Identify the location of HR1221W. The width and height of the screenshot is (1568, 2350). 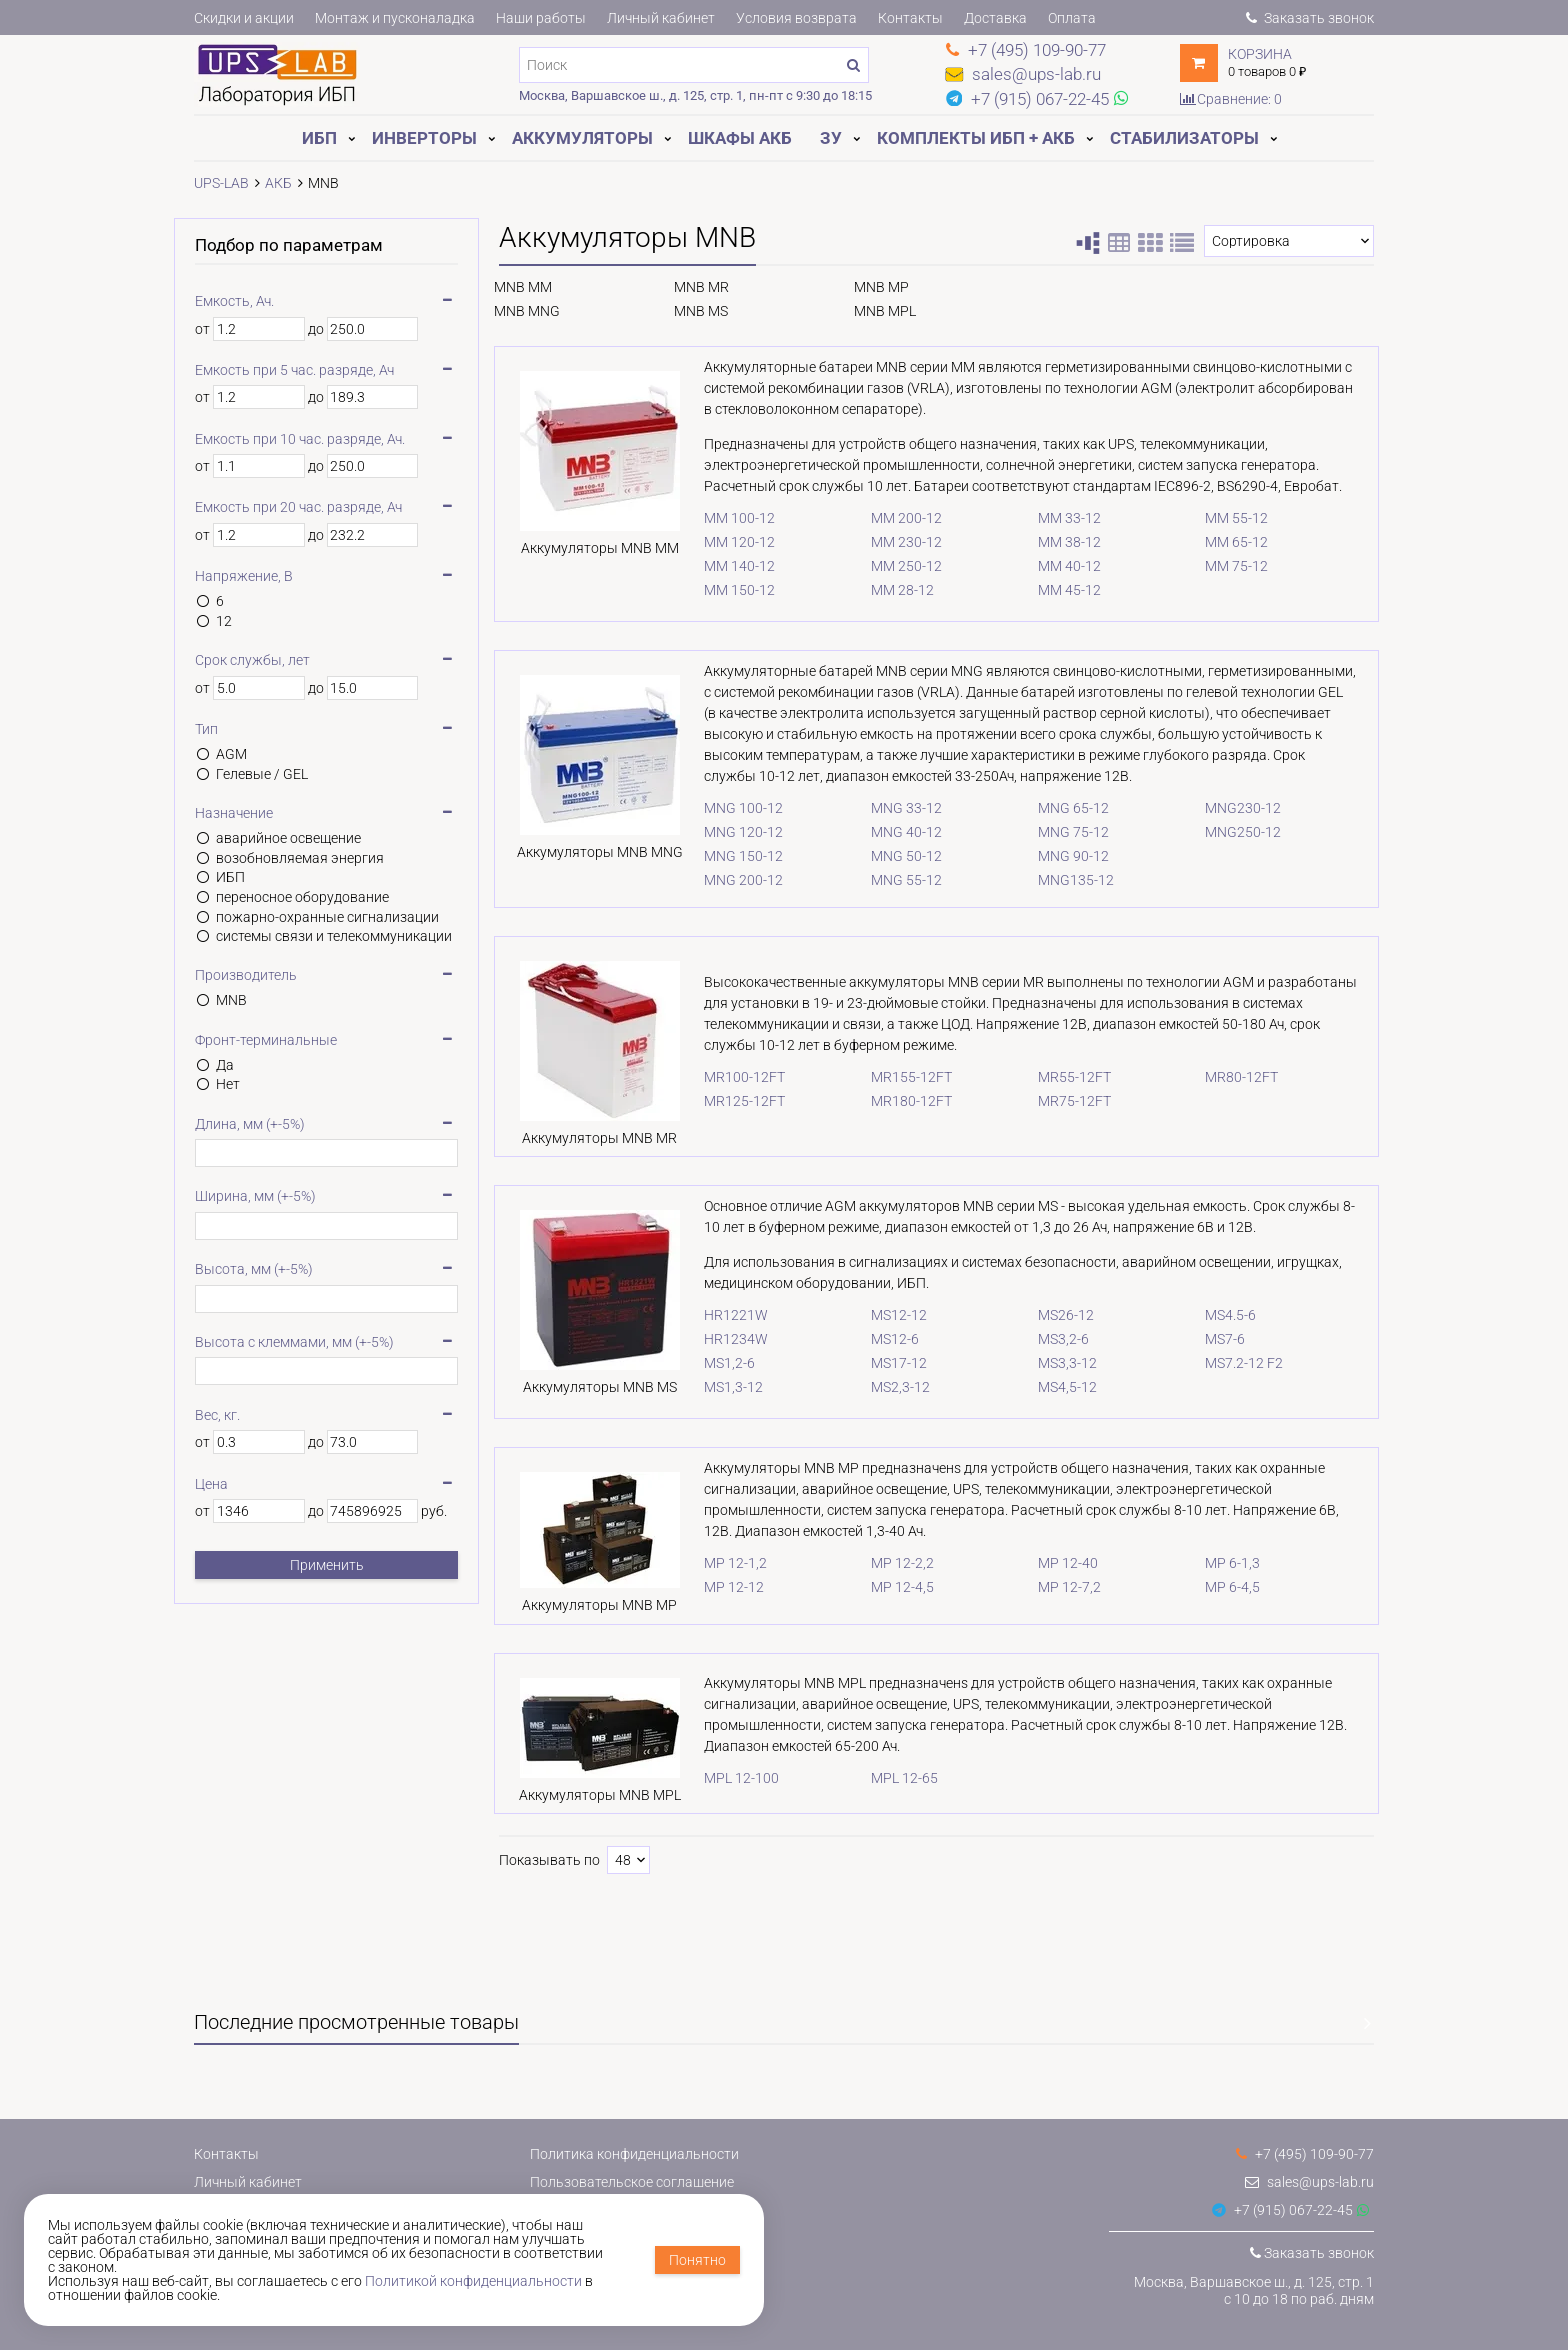
(716, 1317).